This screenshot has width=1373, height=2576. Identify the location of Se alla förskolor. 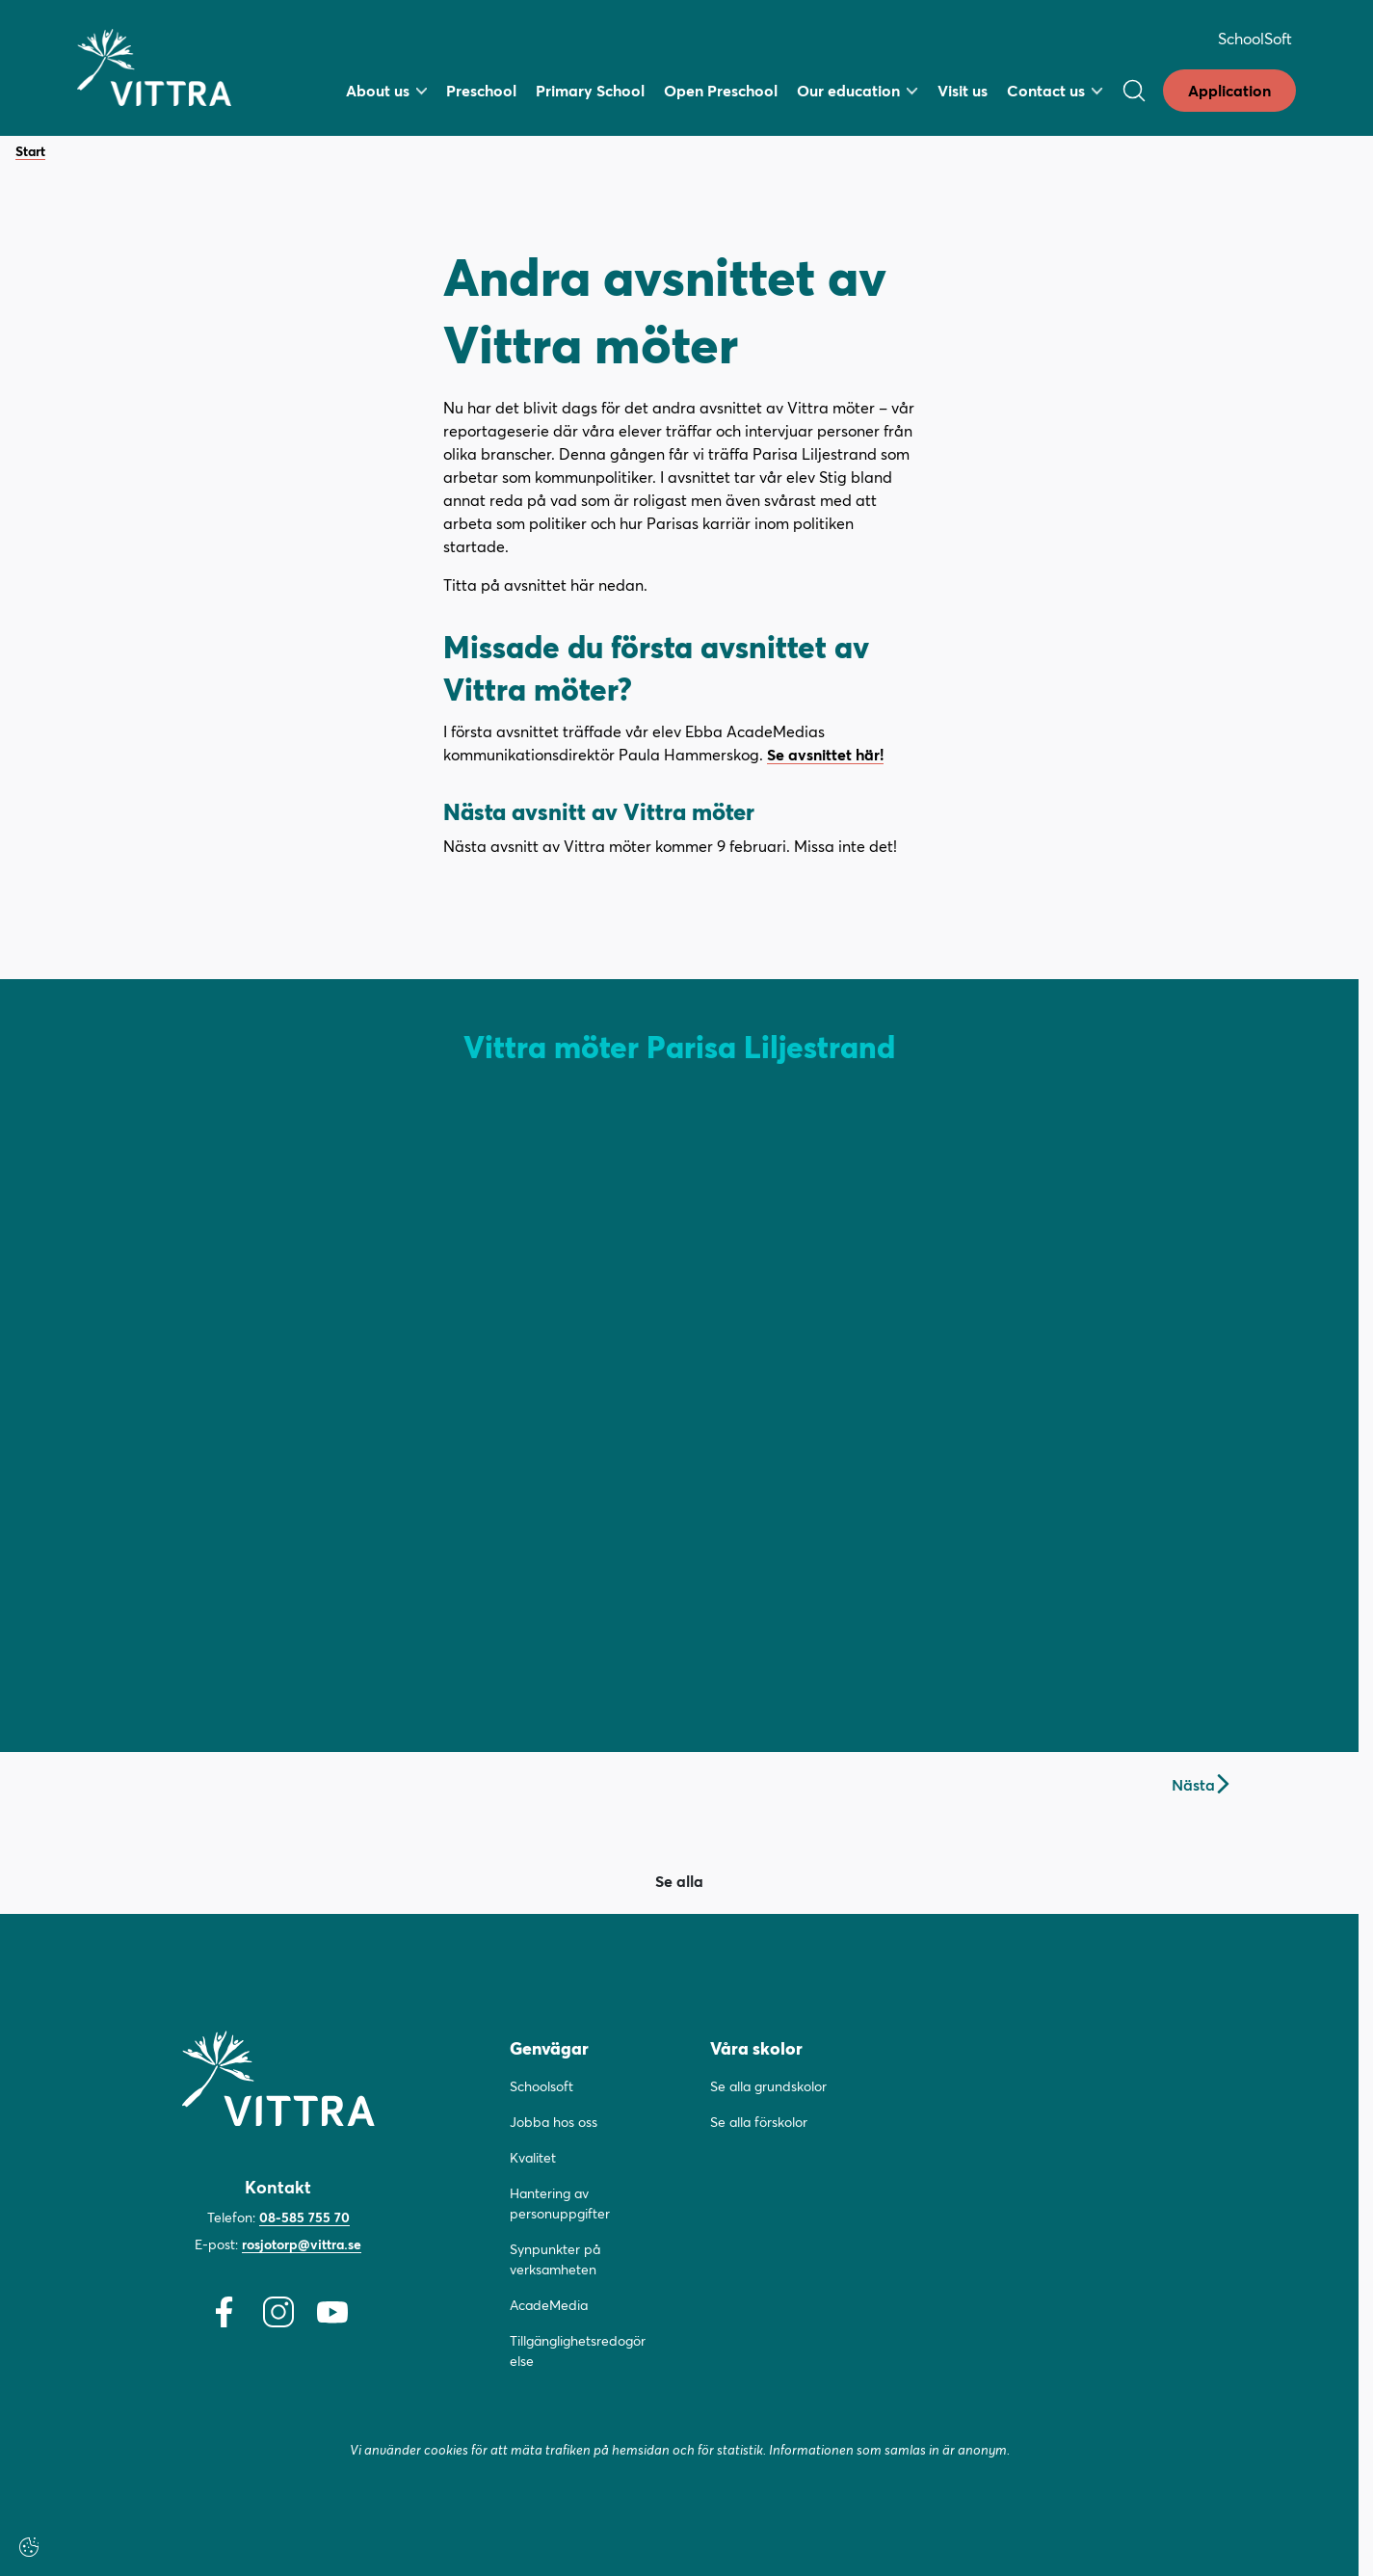
(758, 2121).